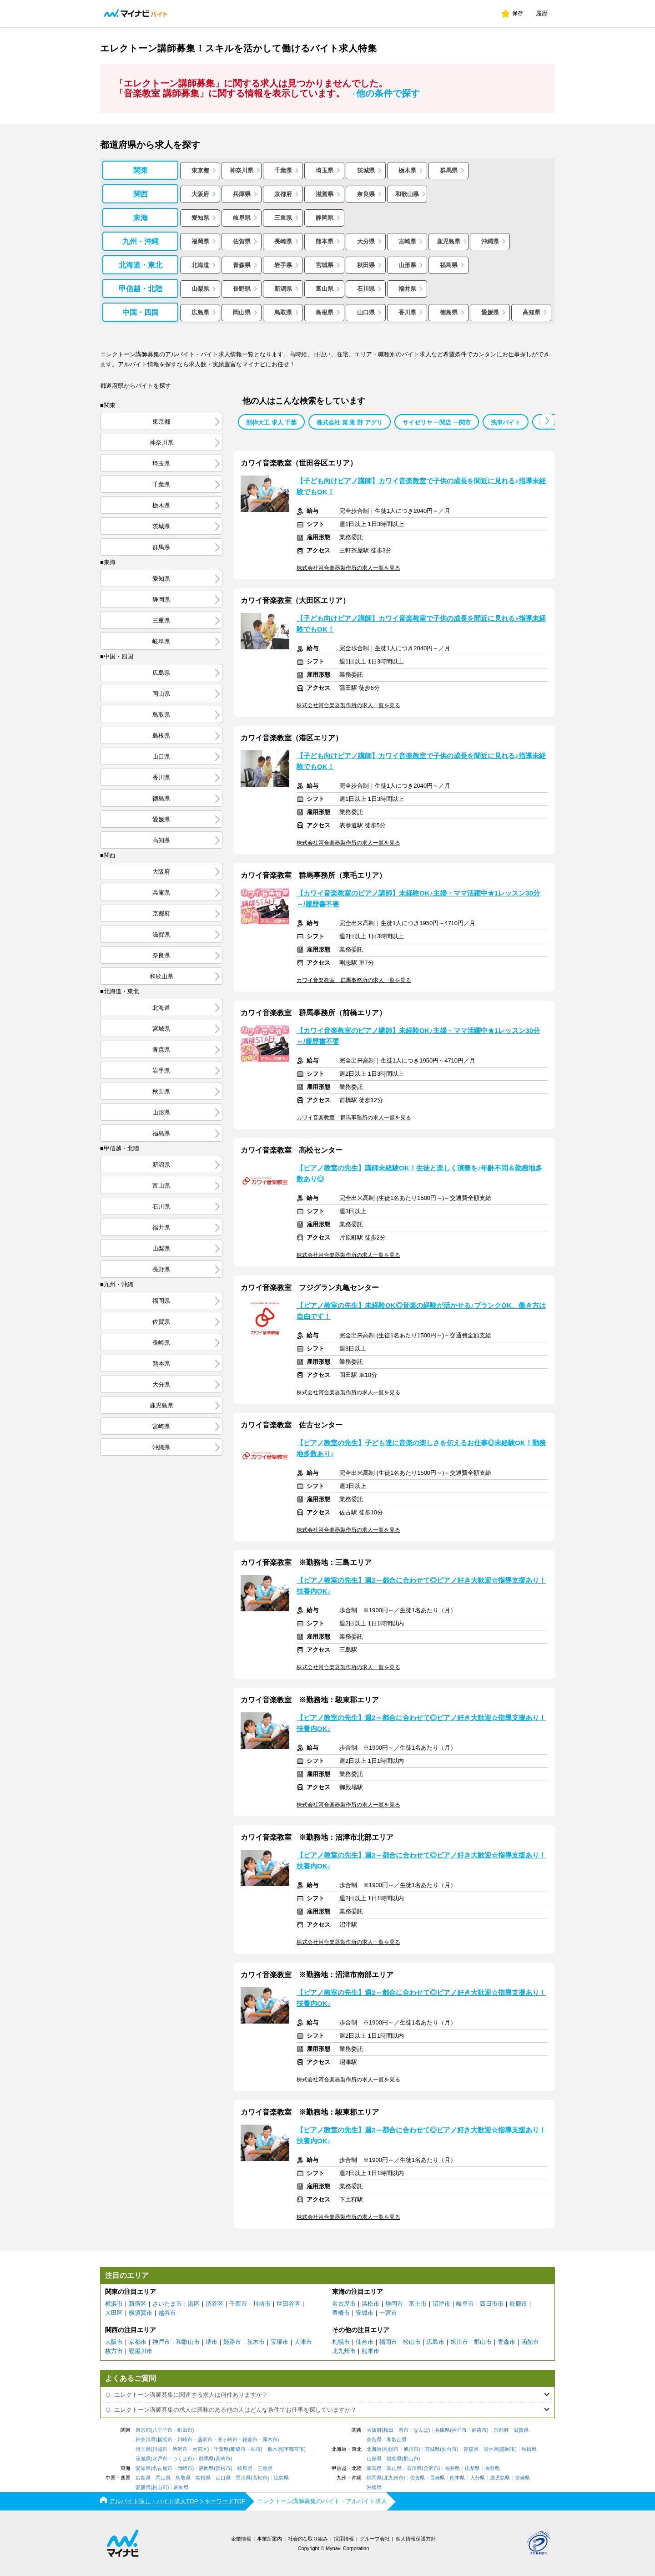  I want to click on 茨木市, so click(256, 2341).